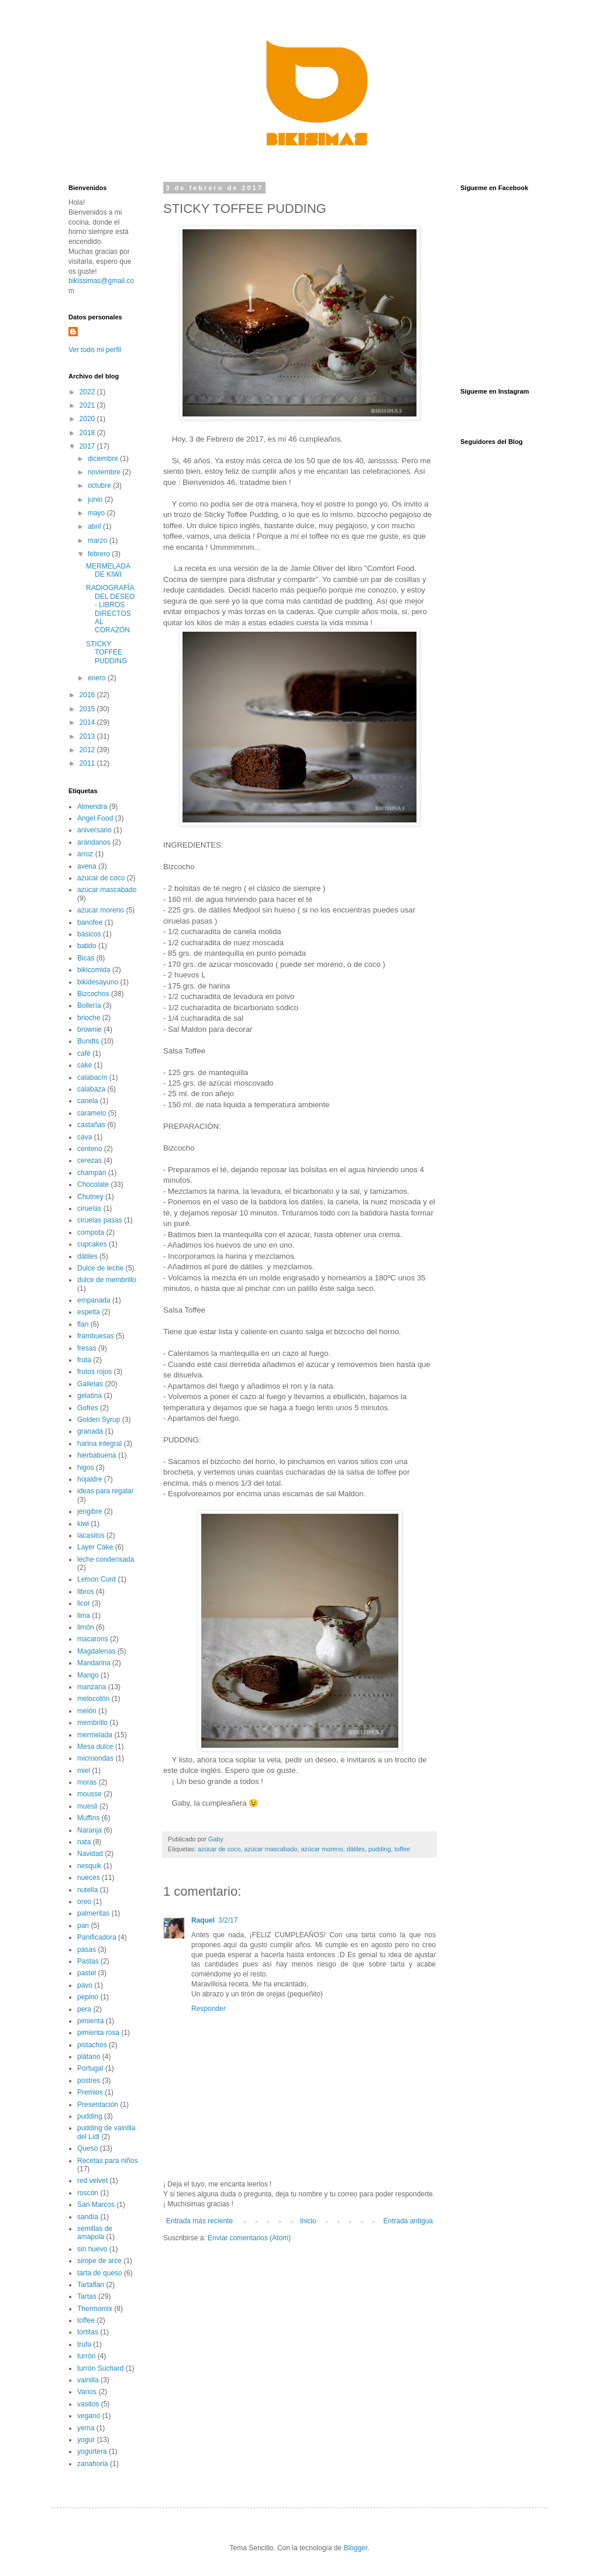  Describe the element at coordinates (88, 419) in the screenshot. I see `2020` at that location.